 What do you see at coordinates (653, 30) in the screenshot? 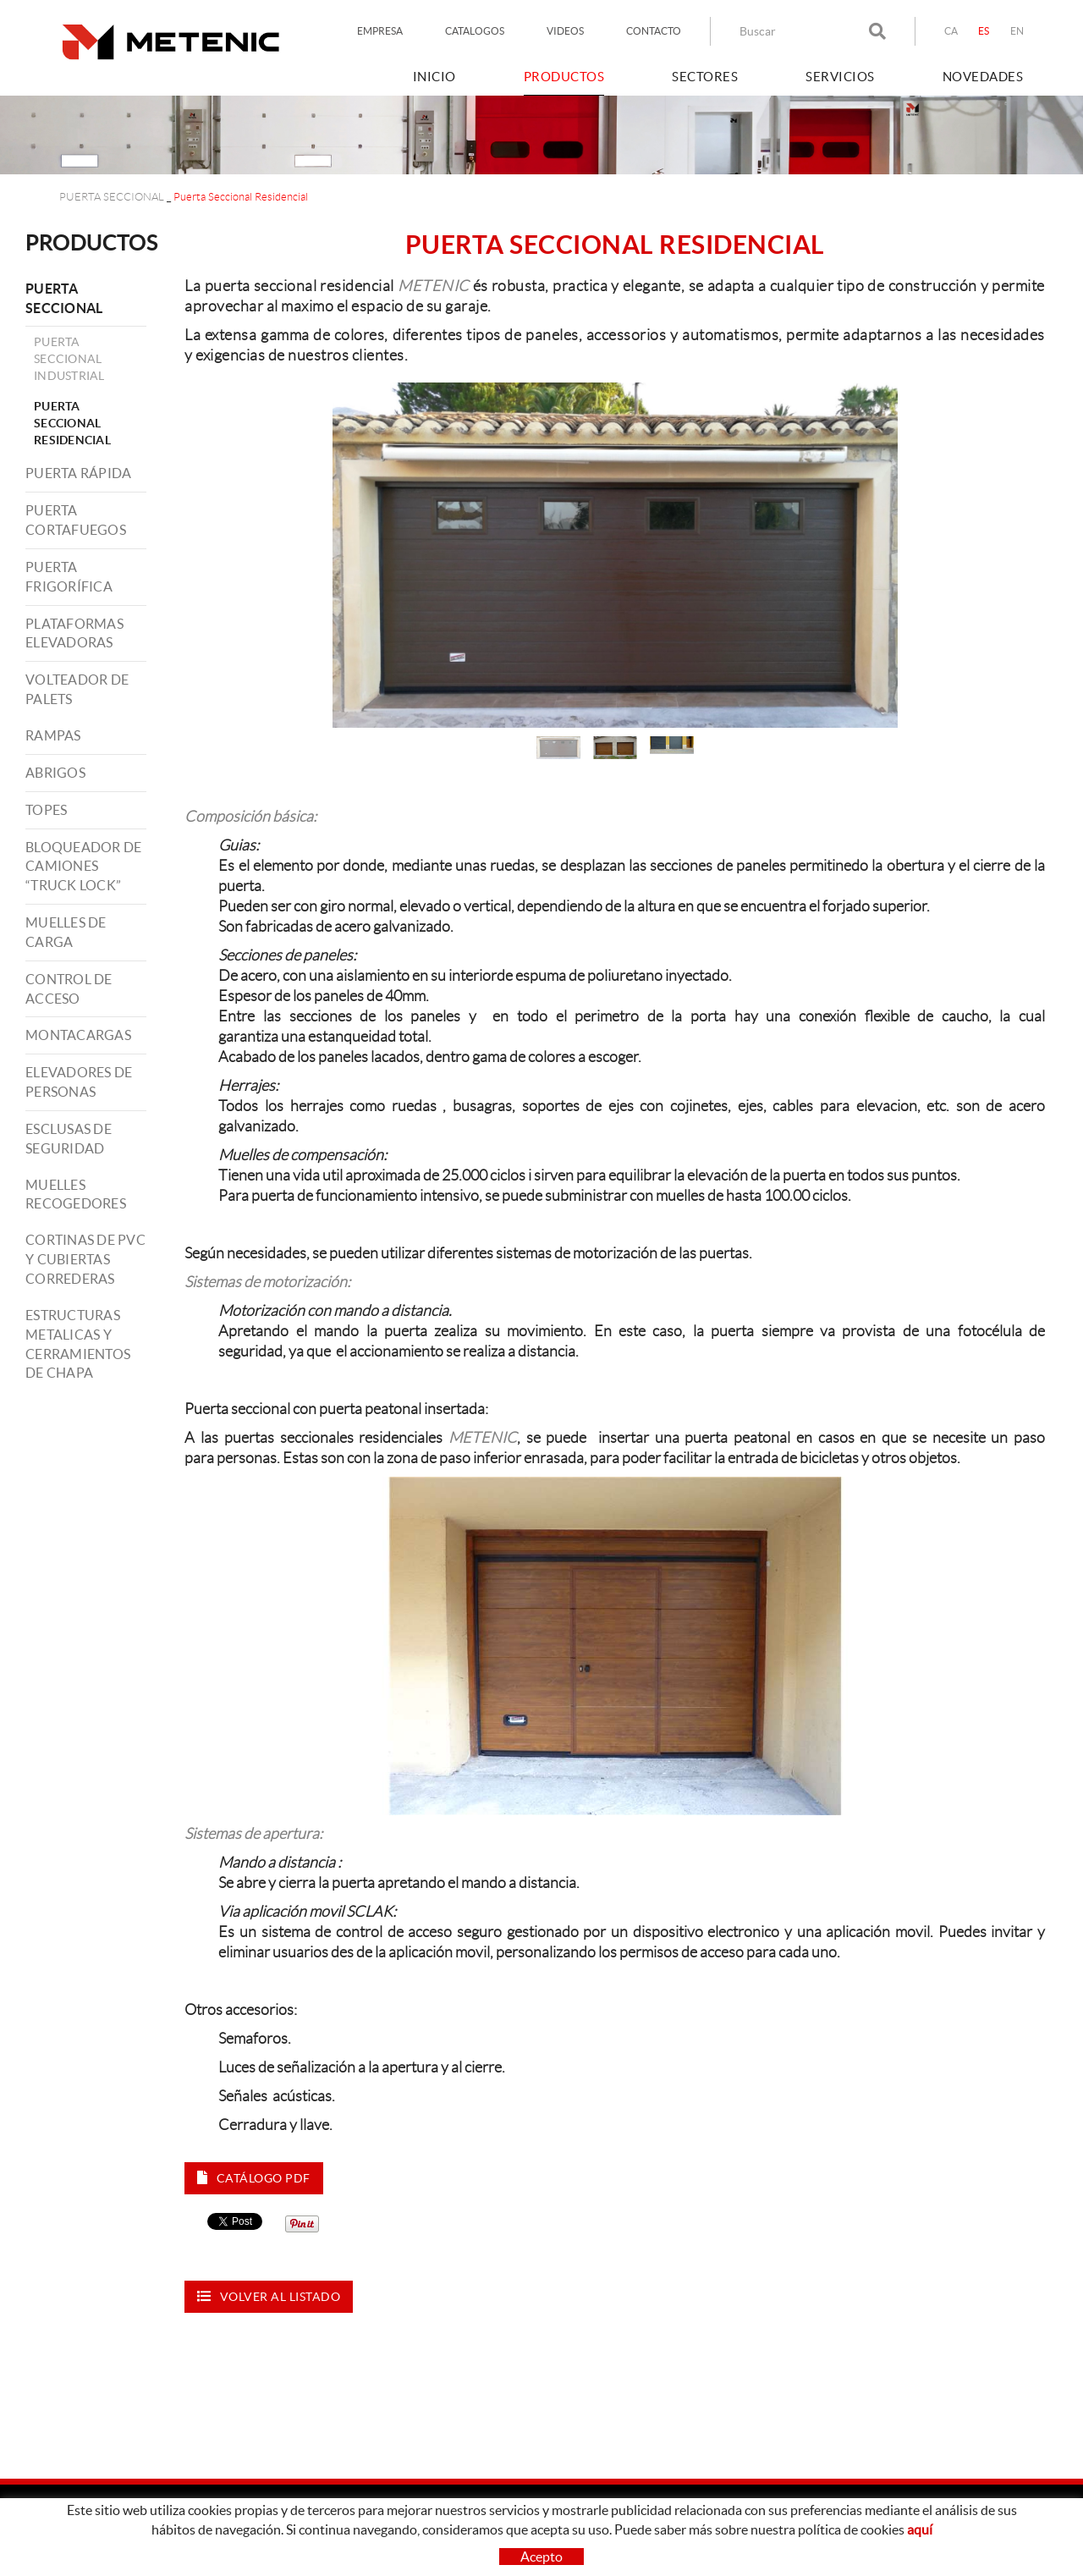
I see `CONTACTO` at bounding box center [653, 30].